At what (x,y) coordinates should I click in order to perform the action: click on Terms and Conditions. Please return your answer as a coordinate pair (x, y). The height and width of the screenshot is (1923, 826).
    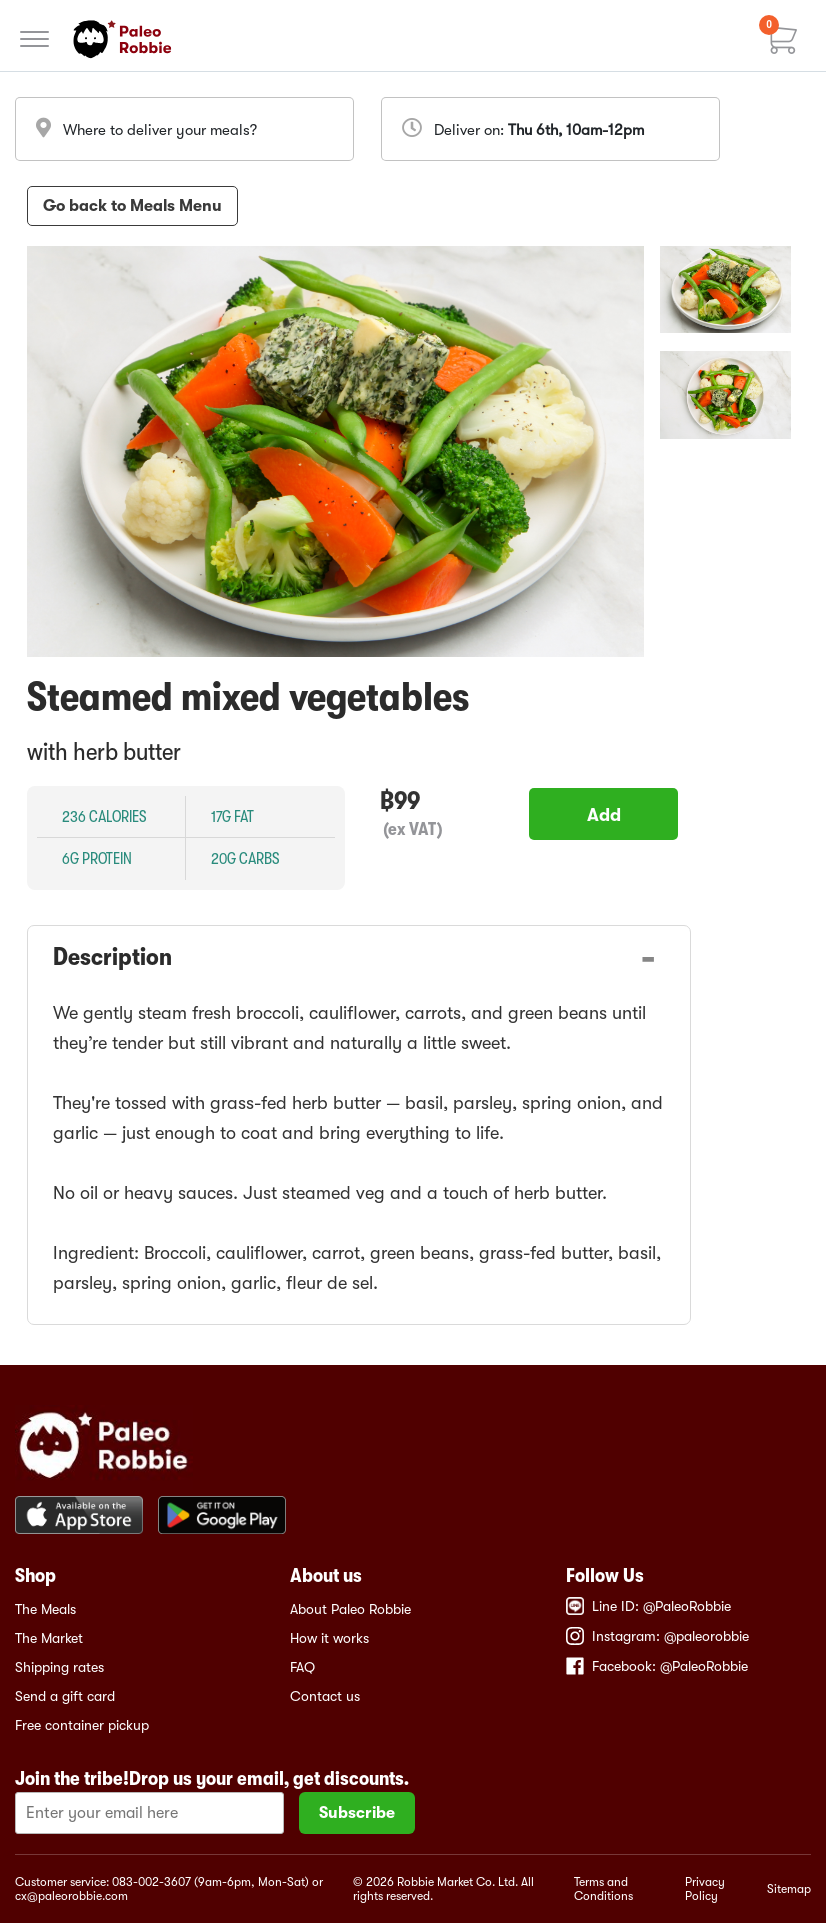
    Looking at the image, I should click on (603, 1889).